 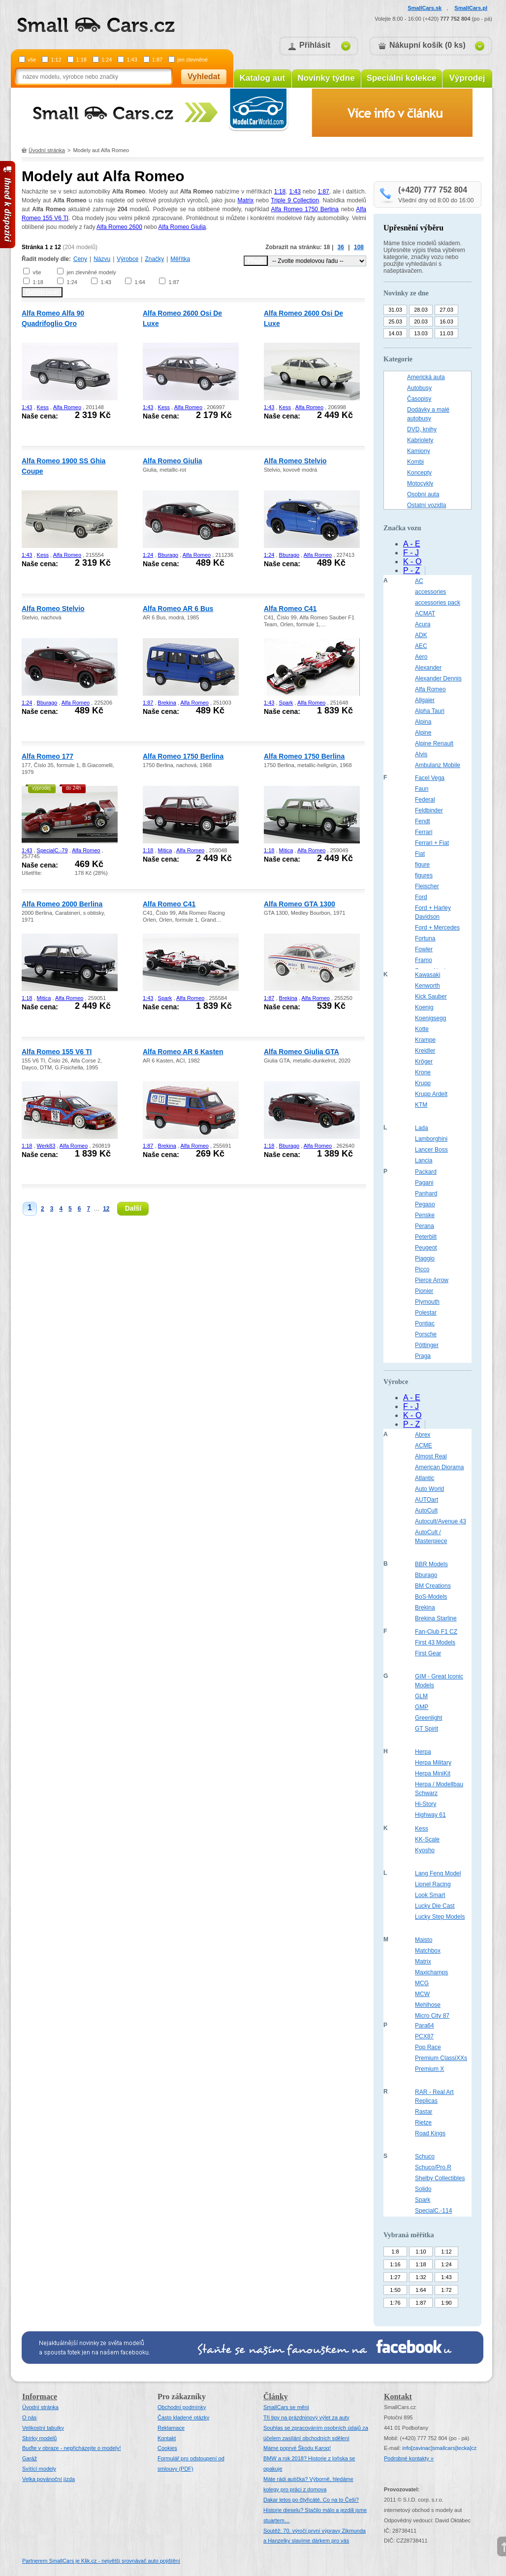 What do you see at coordinates (423, 1160) in the screenshot?
I see `Lancia` at bounding box center [423, 1160].